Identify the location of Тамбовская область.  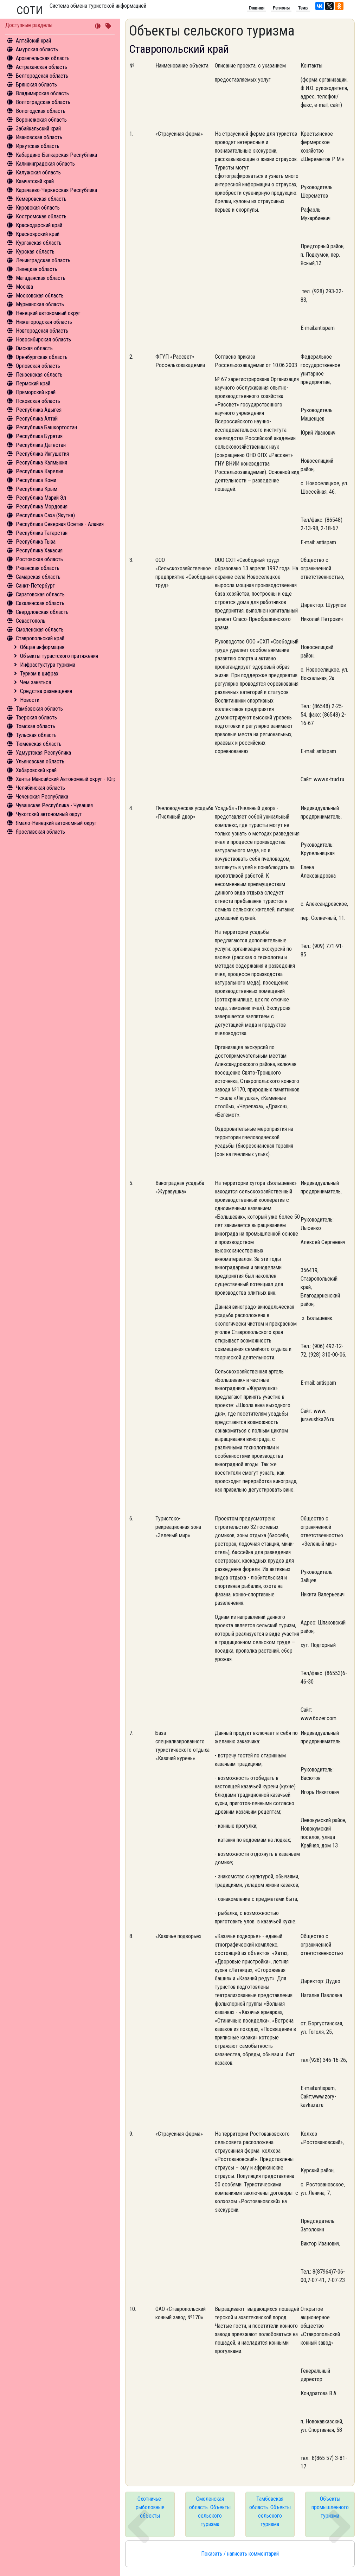
(39, 708).